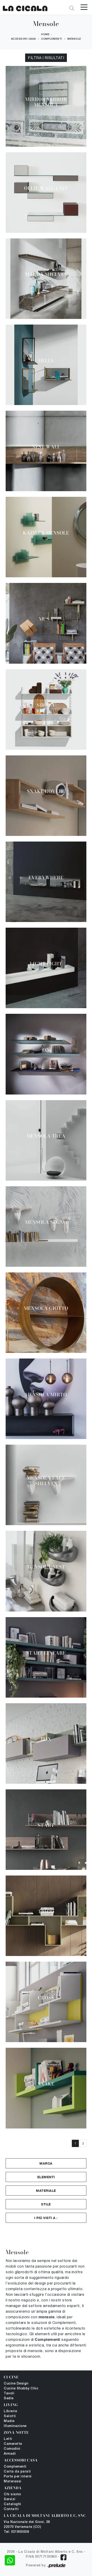  I want to click on Porte per interni, so click(18, 2476).